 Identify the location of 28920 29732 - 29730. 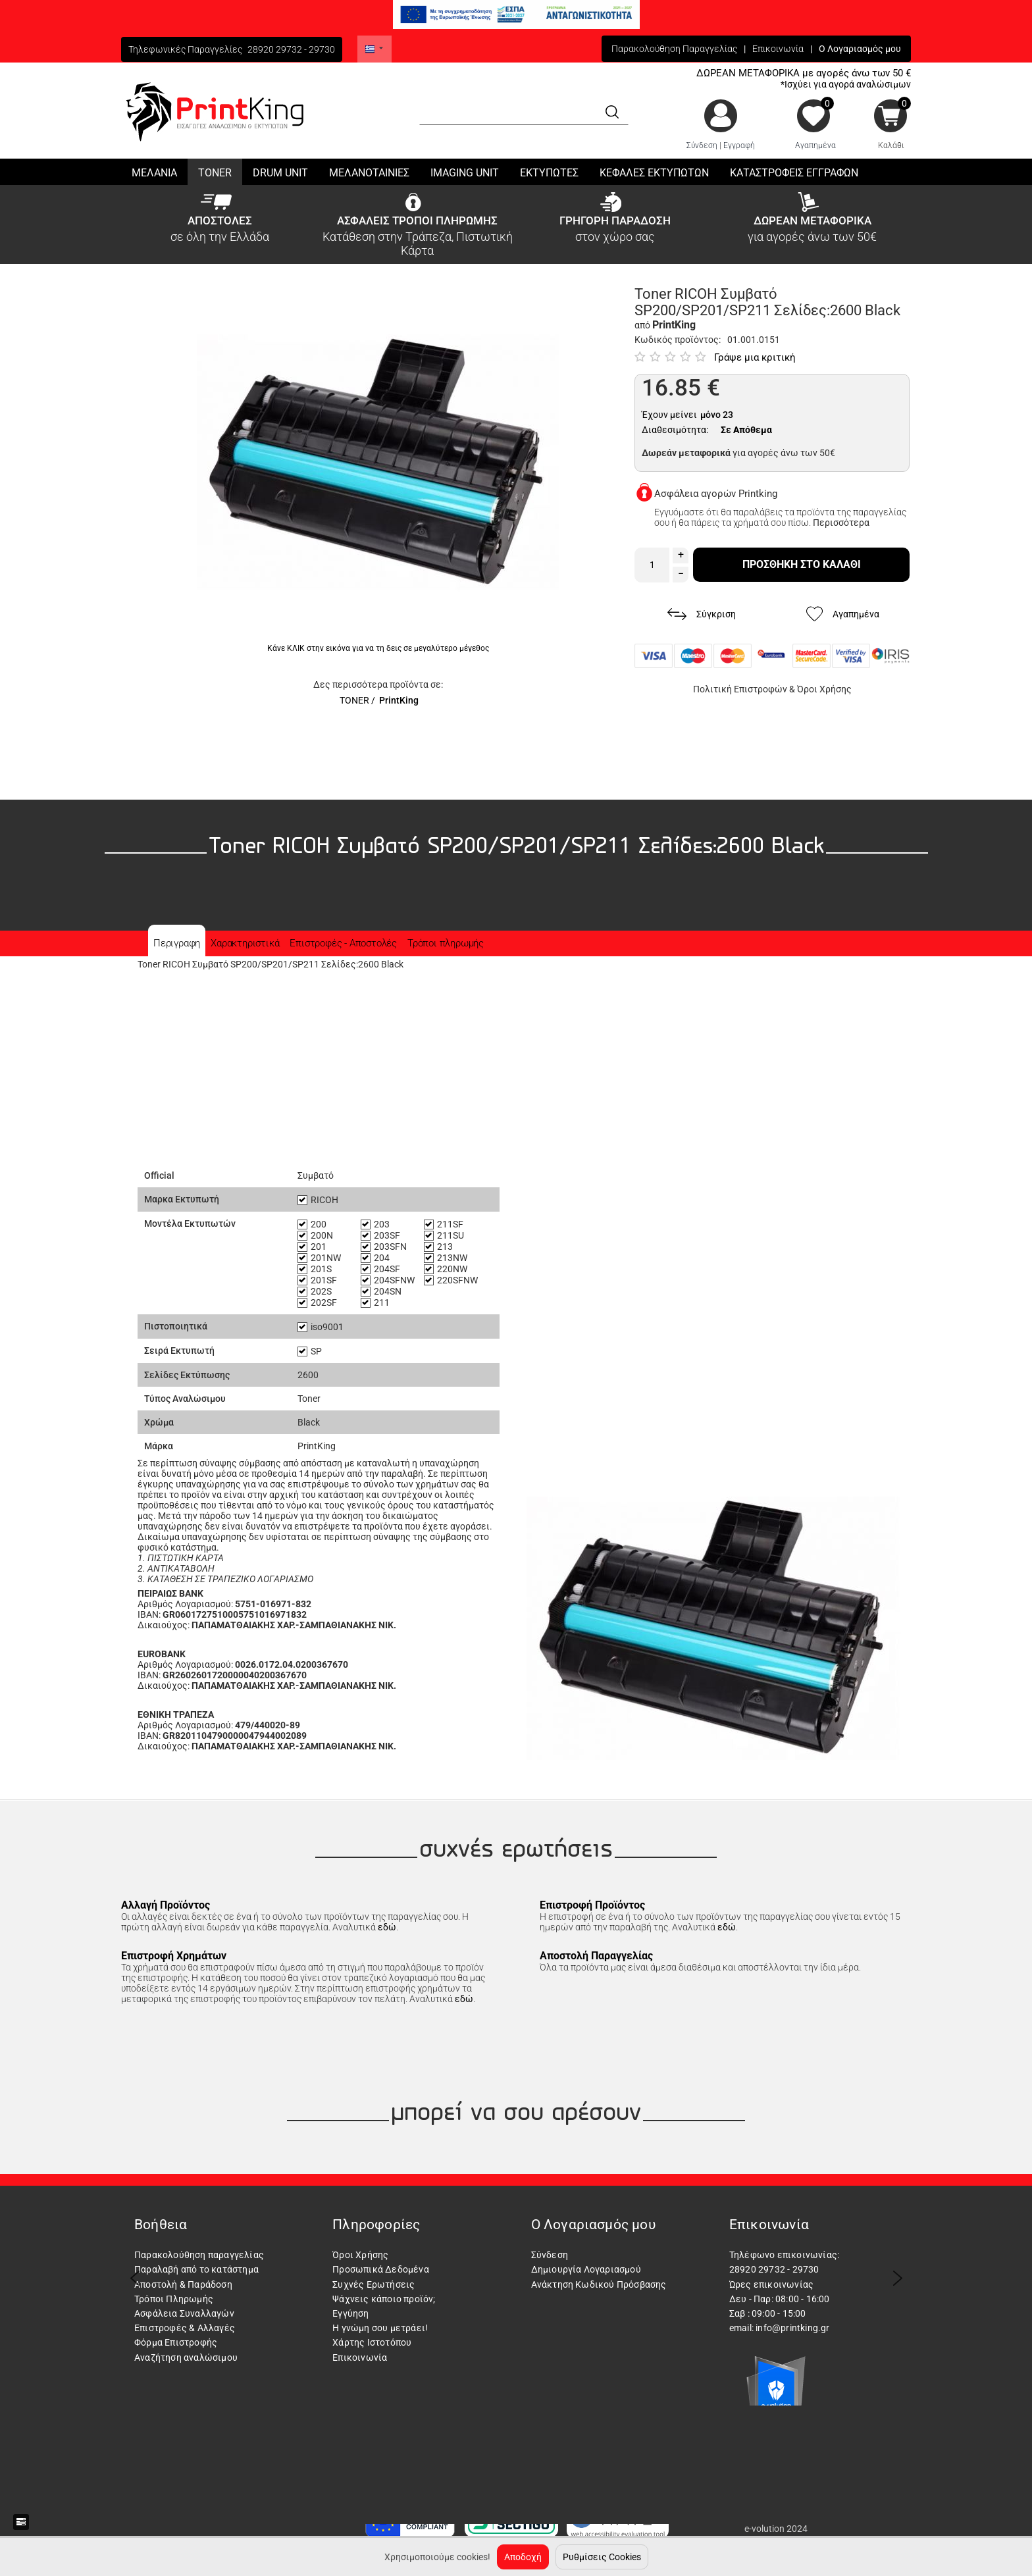
(291, 49).